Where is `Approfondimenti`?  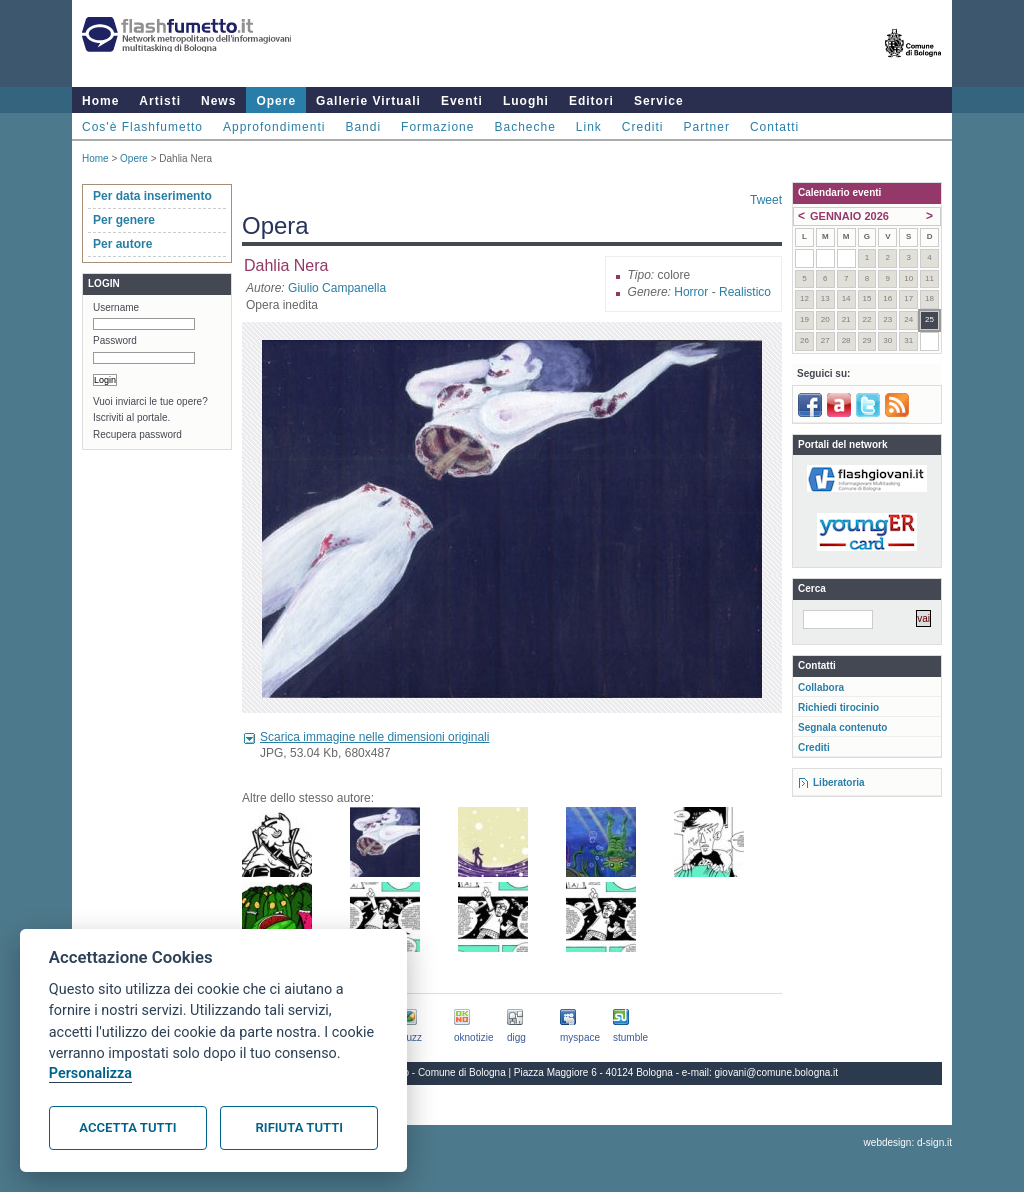 Approfondimenti is located at coordinates (274, 127).